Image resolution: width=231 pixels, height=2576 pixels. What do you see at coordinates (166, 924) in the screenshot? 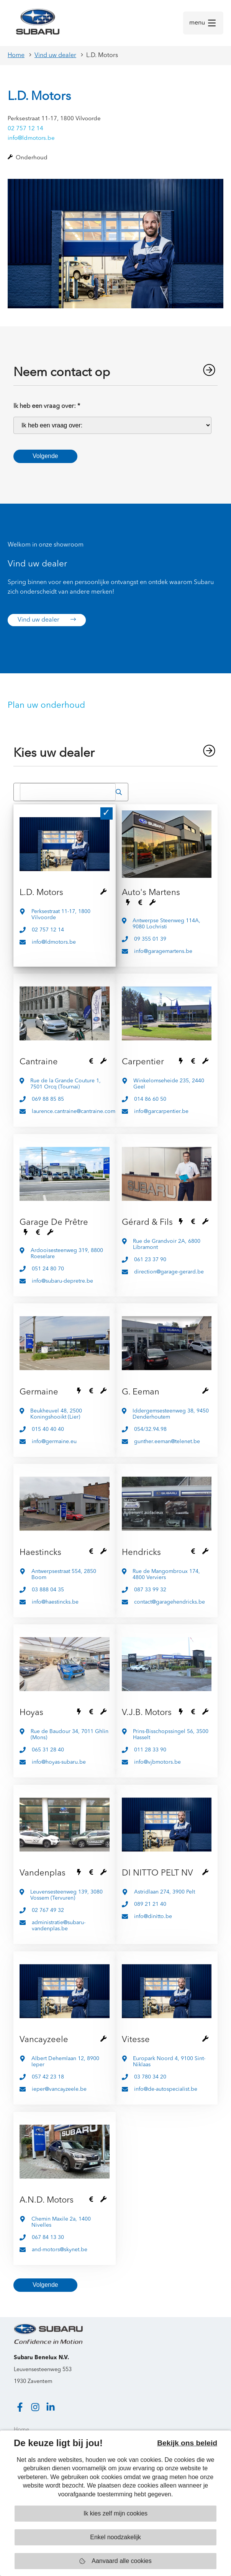
I see `Antwerpse Steenweg 114A, 9080 Lochristi` at bounding box center [166, 924].